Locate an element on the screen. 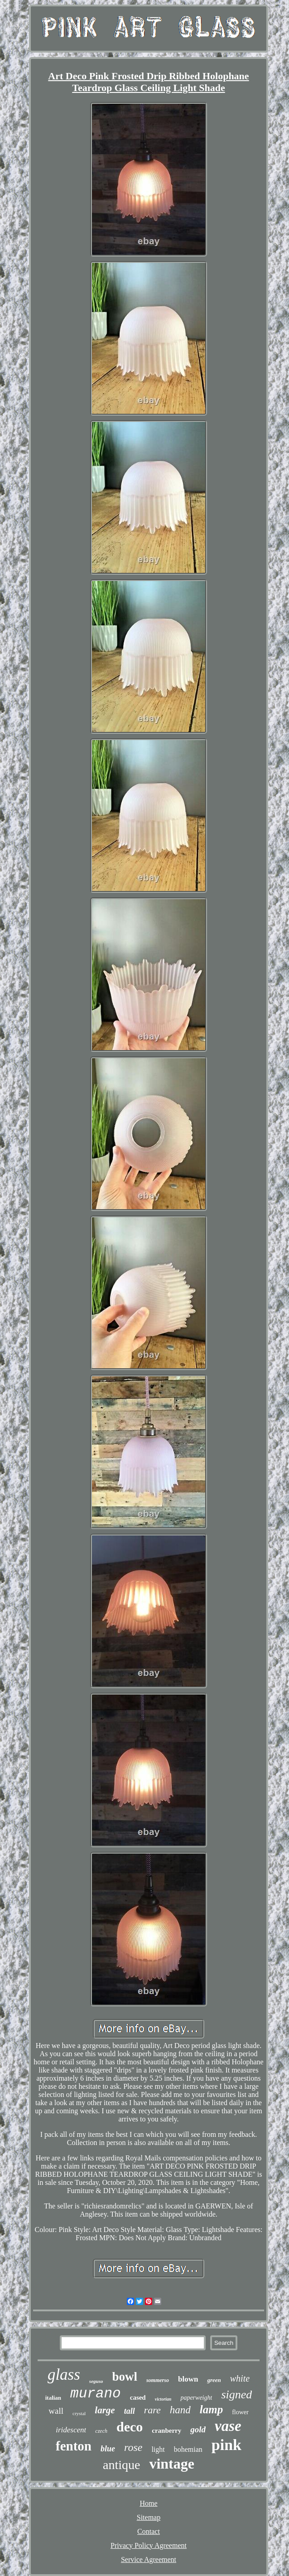 The height and width of the screenshot is (2576, 289). pink is located at coordinates (226, 2444).